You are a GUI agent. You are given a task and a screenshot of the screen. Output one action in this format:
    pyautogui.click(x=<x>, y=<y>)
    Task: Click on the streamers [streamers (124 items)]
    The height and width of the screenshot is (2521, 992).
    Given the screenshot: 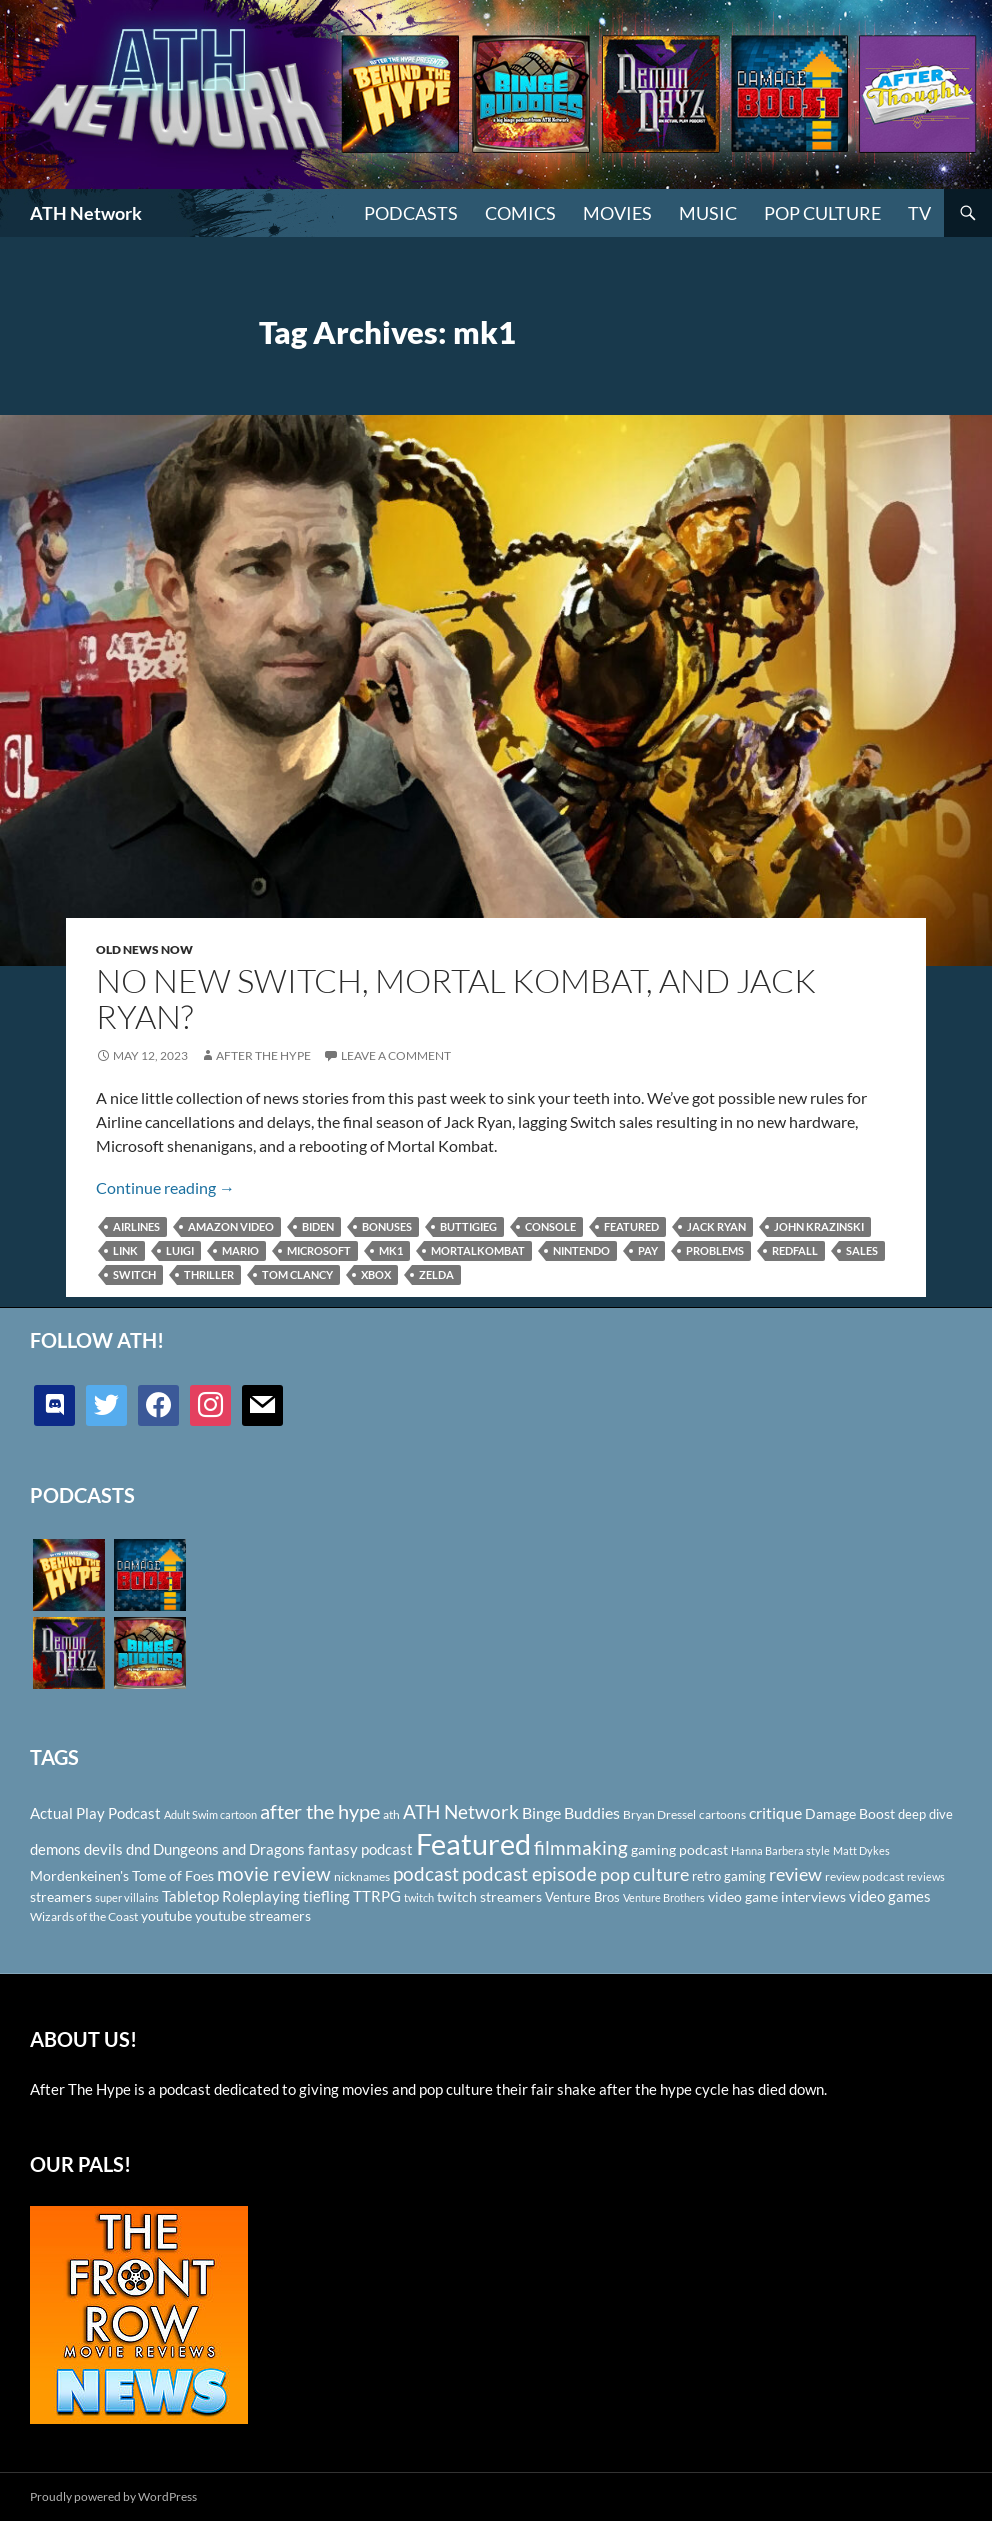 What is the action you would take?
    pyautogui.click(x=61, y=1896)
    